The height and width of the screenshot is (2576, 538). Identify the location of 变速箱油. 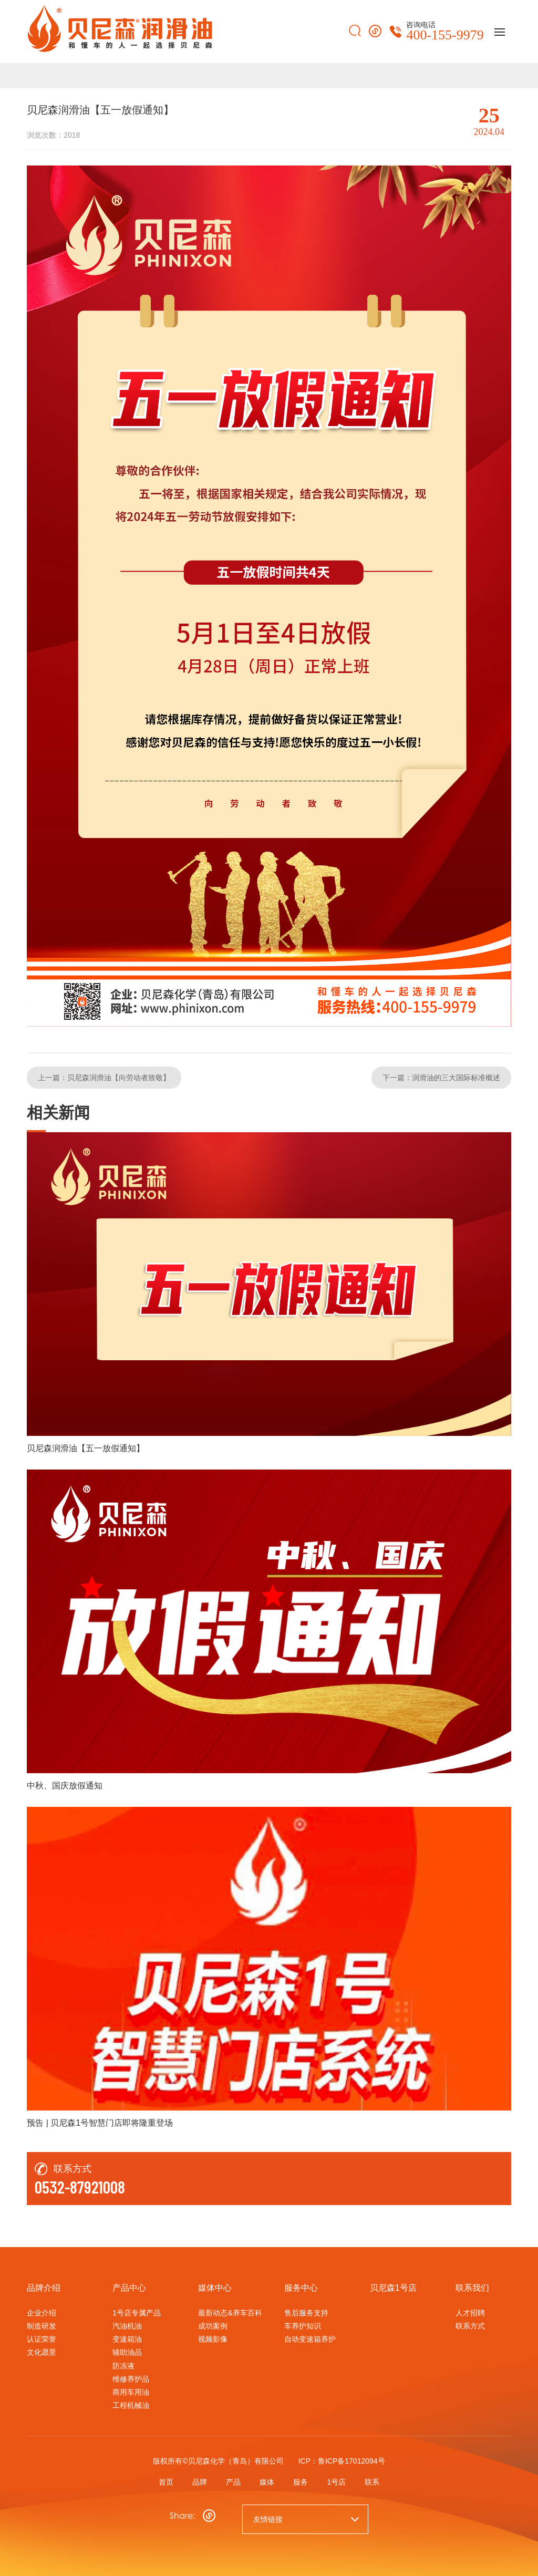
(127, 2338).